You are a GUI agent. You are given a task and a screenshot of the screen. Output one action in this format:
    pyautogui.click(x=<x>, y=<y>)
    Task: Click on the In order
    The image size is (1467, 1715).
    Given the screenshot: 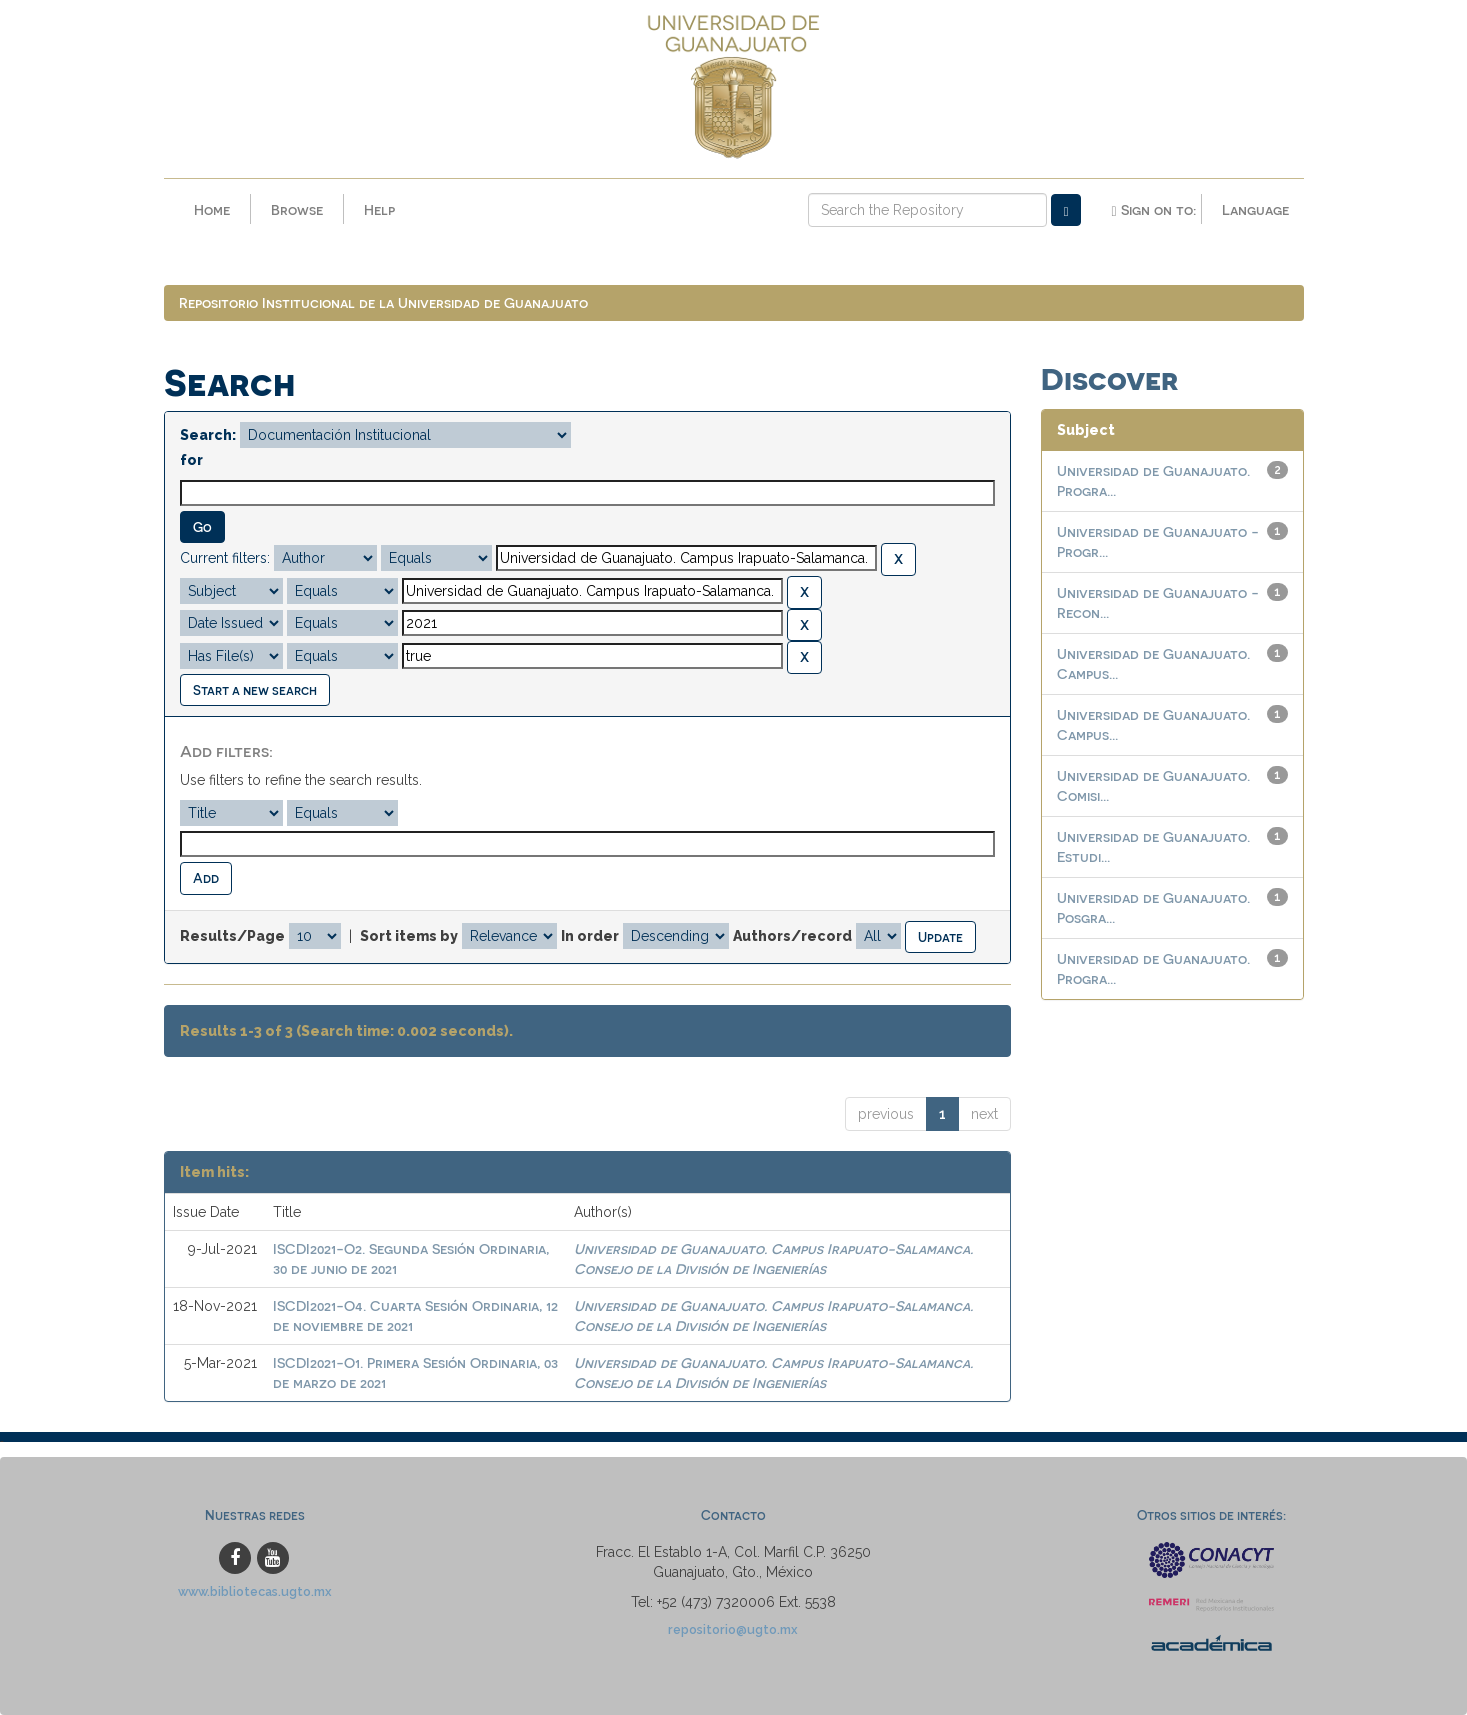 What is the action you would take?
    pyautogui.click(x=590, y=936)
    